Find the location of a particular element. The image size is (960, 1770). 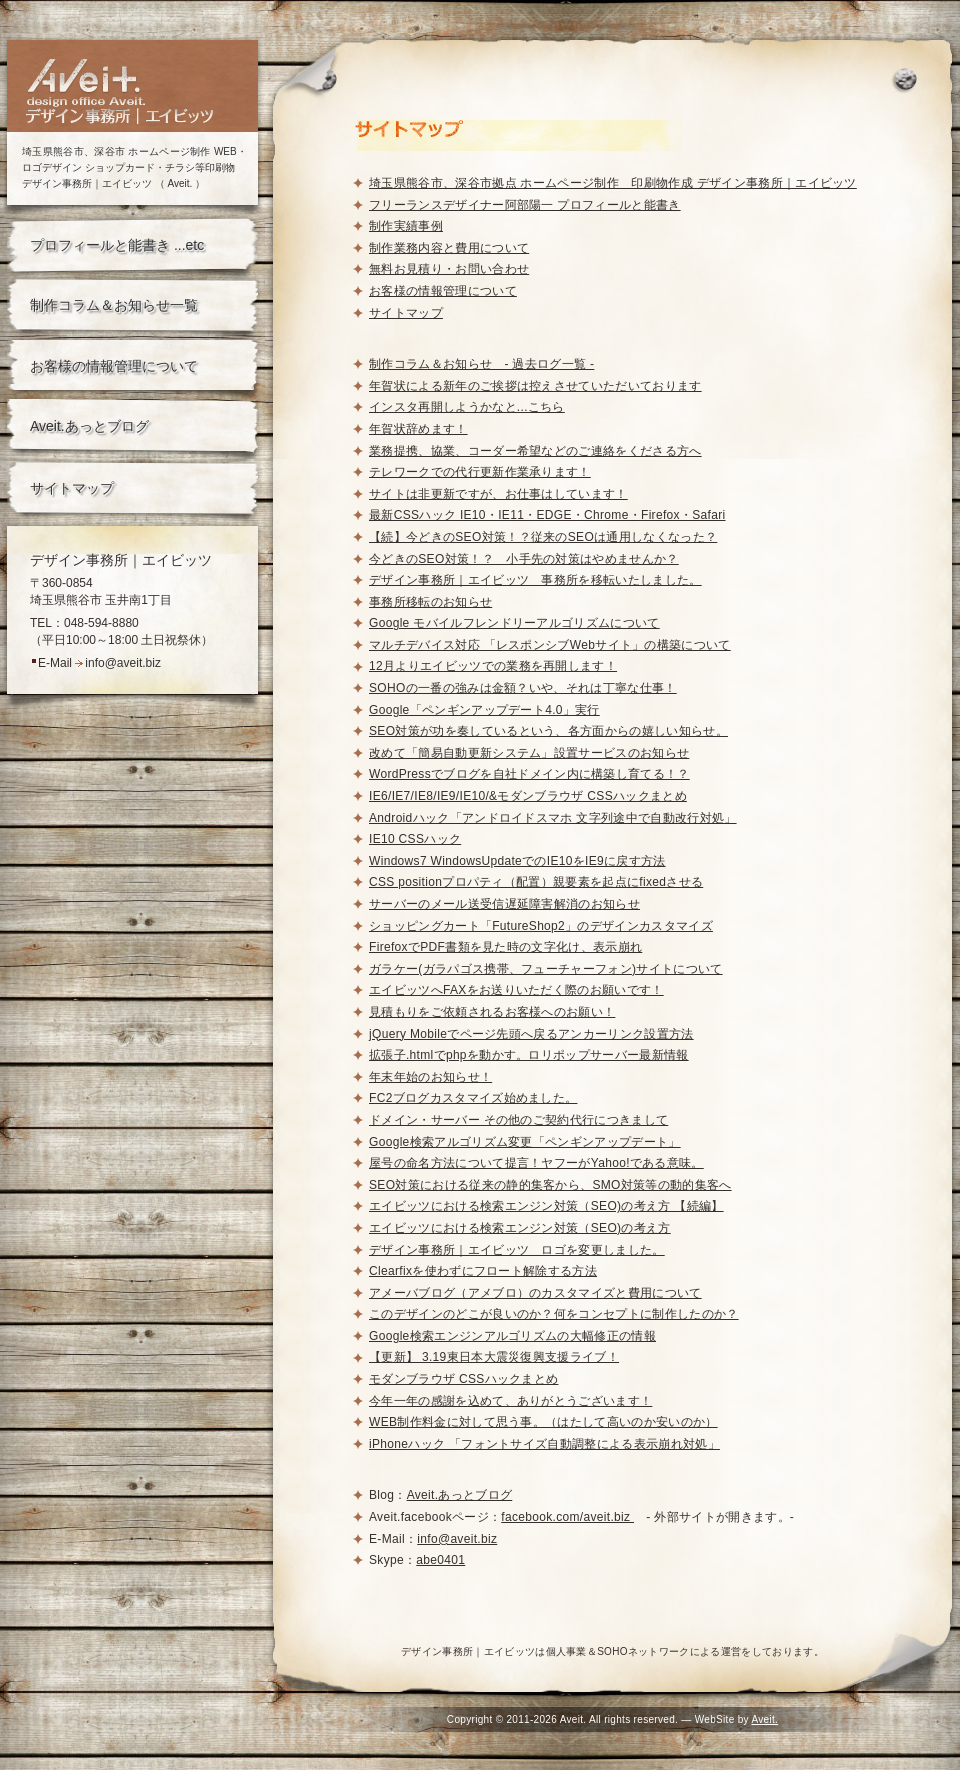

埼玉県熊谷市、深谷市拠点 ホームページ制作 印刷物作成 デザイン事務所｜エイビッツ is located at coordinates (613, 183).